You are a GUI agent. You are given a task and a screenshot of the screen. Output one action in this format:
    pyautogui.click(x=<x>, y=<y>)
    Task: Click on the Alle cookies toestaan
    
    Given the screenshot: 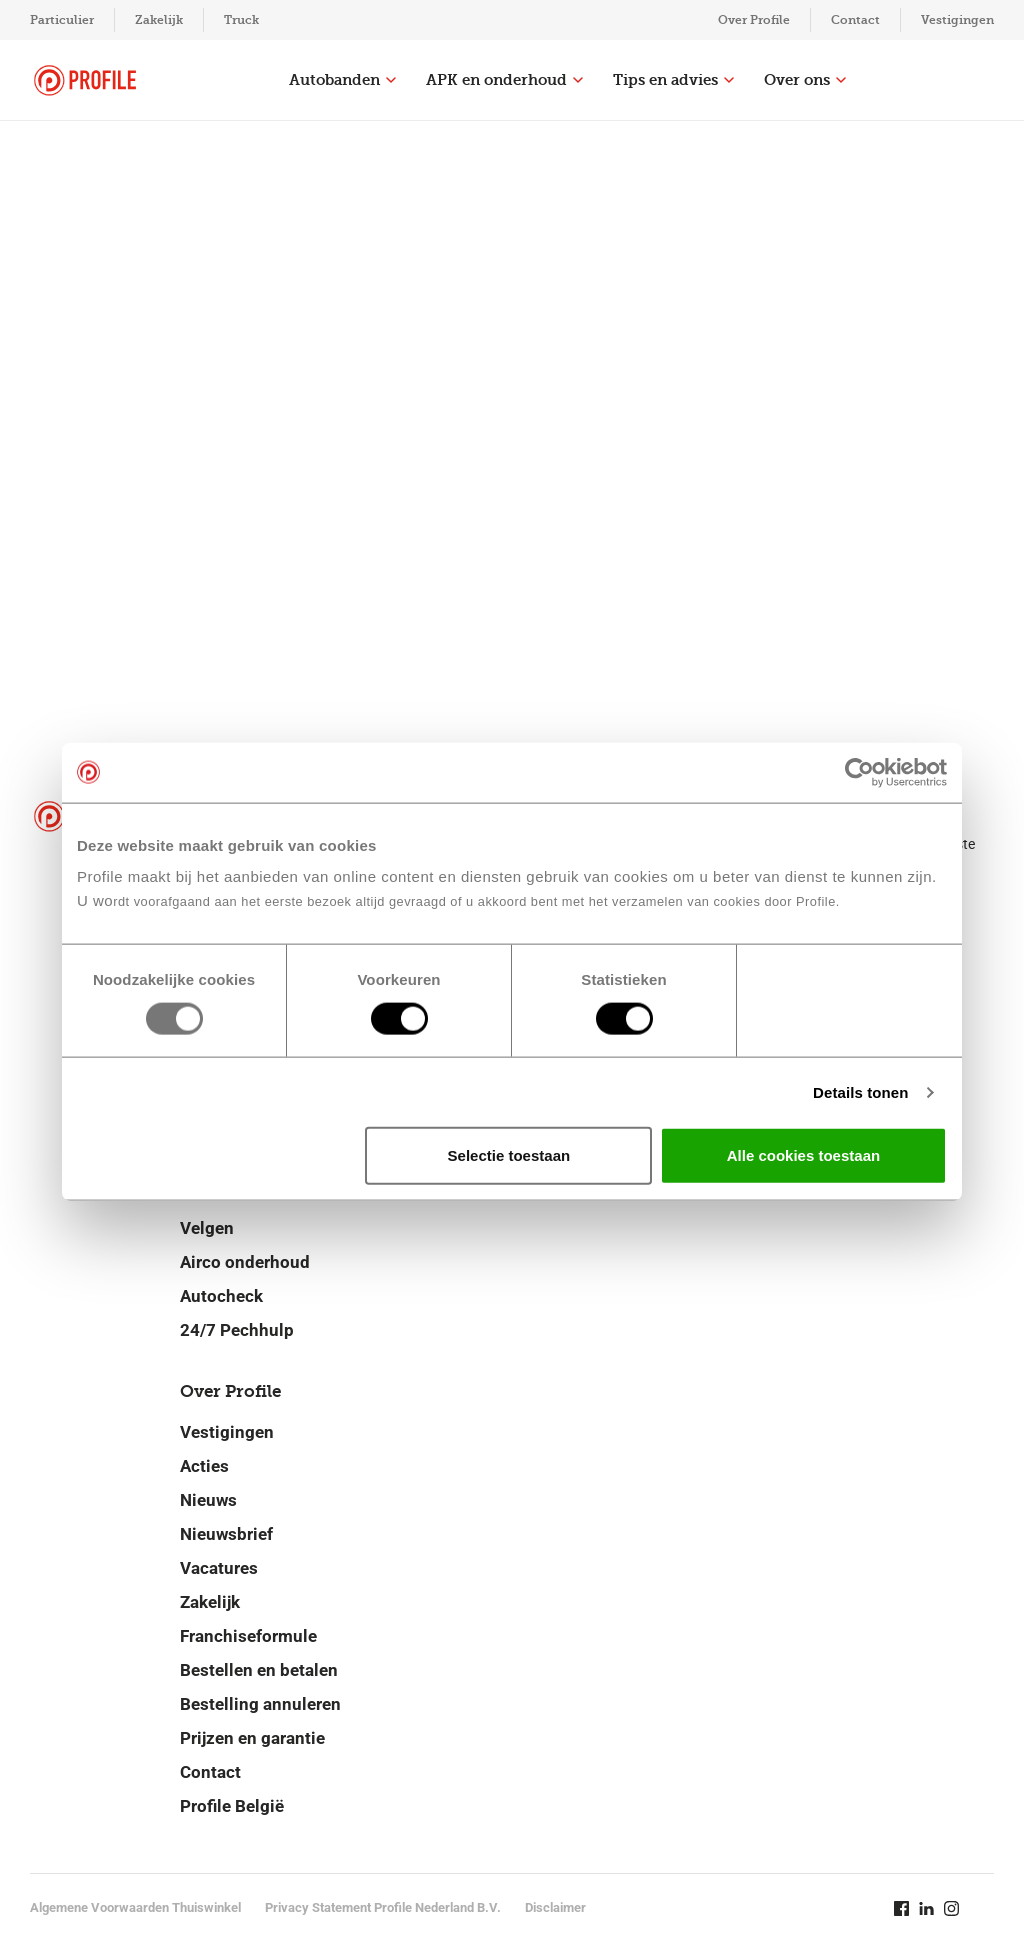 What is the action you would take?
    pyautogui.click(x=803, y=1155)
    